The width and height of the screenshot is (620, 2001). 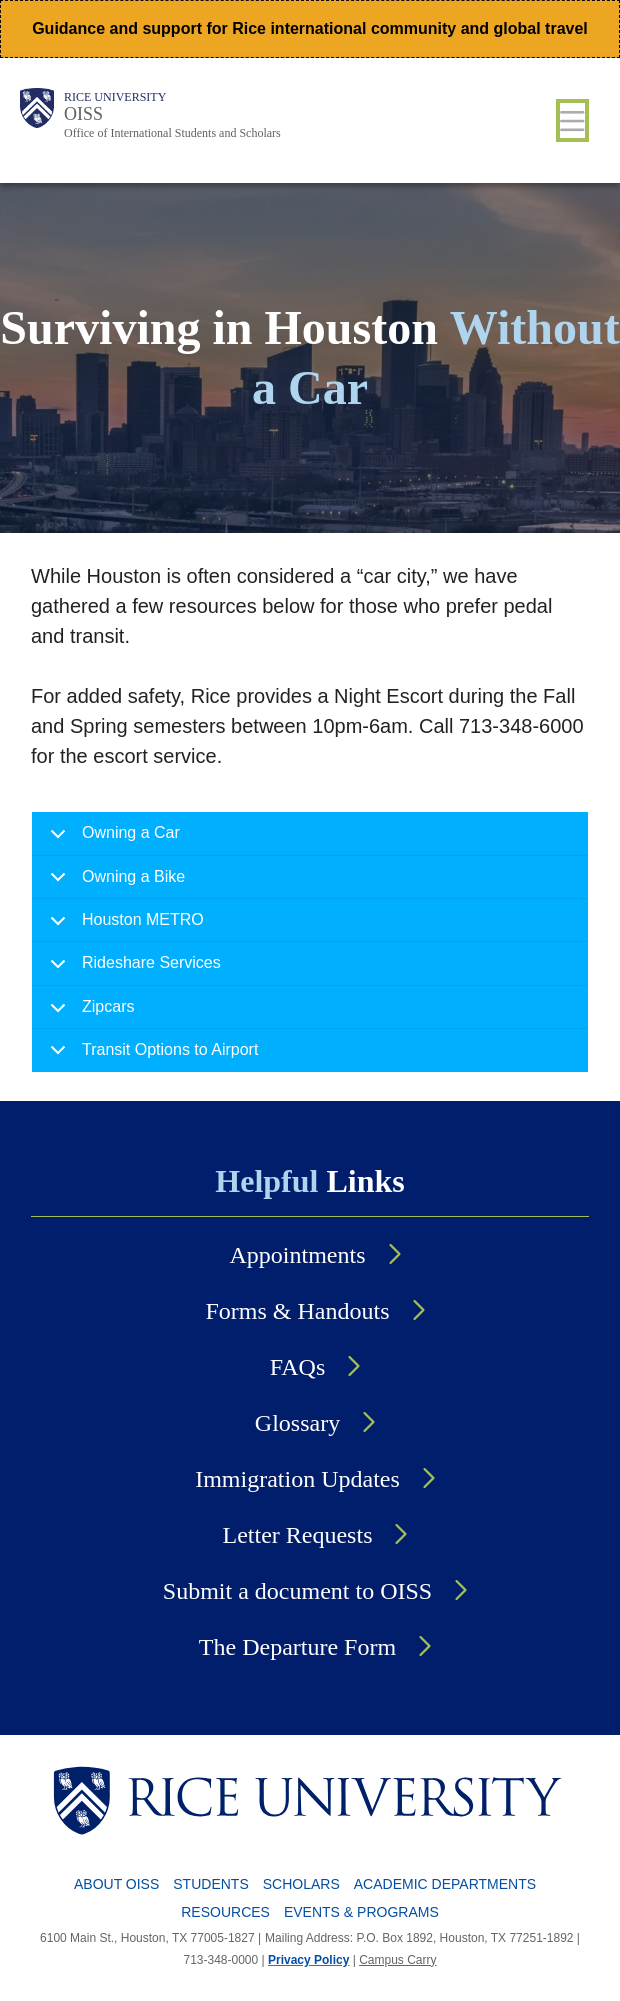 I want to click on Events & Programs, so click(x=361, y=1912).